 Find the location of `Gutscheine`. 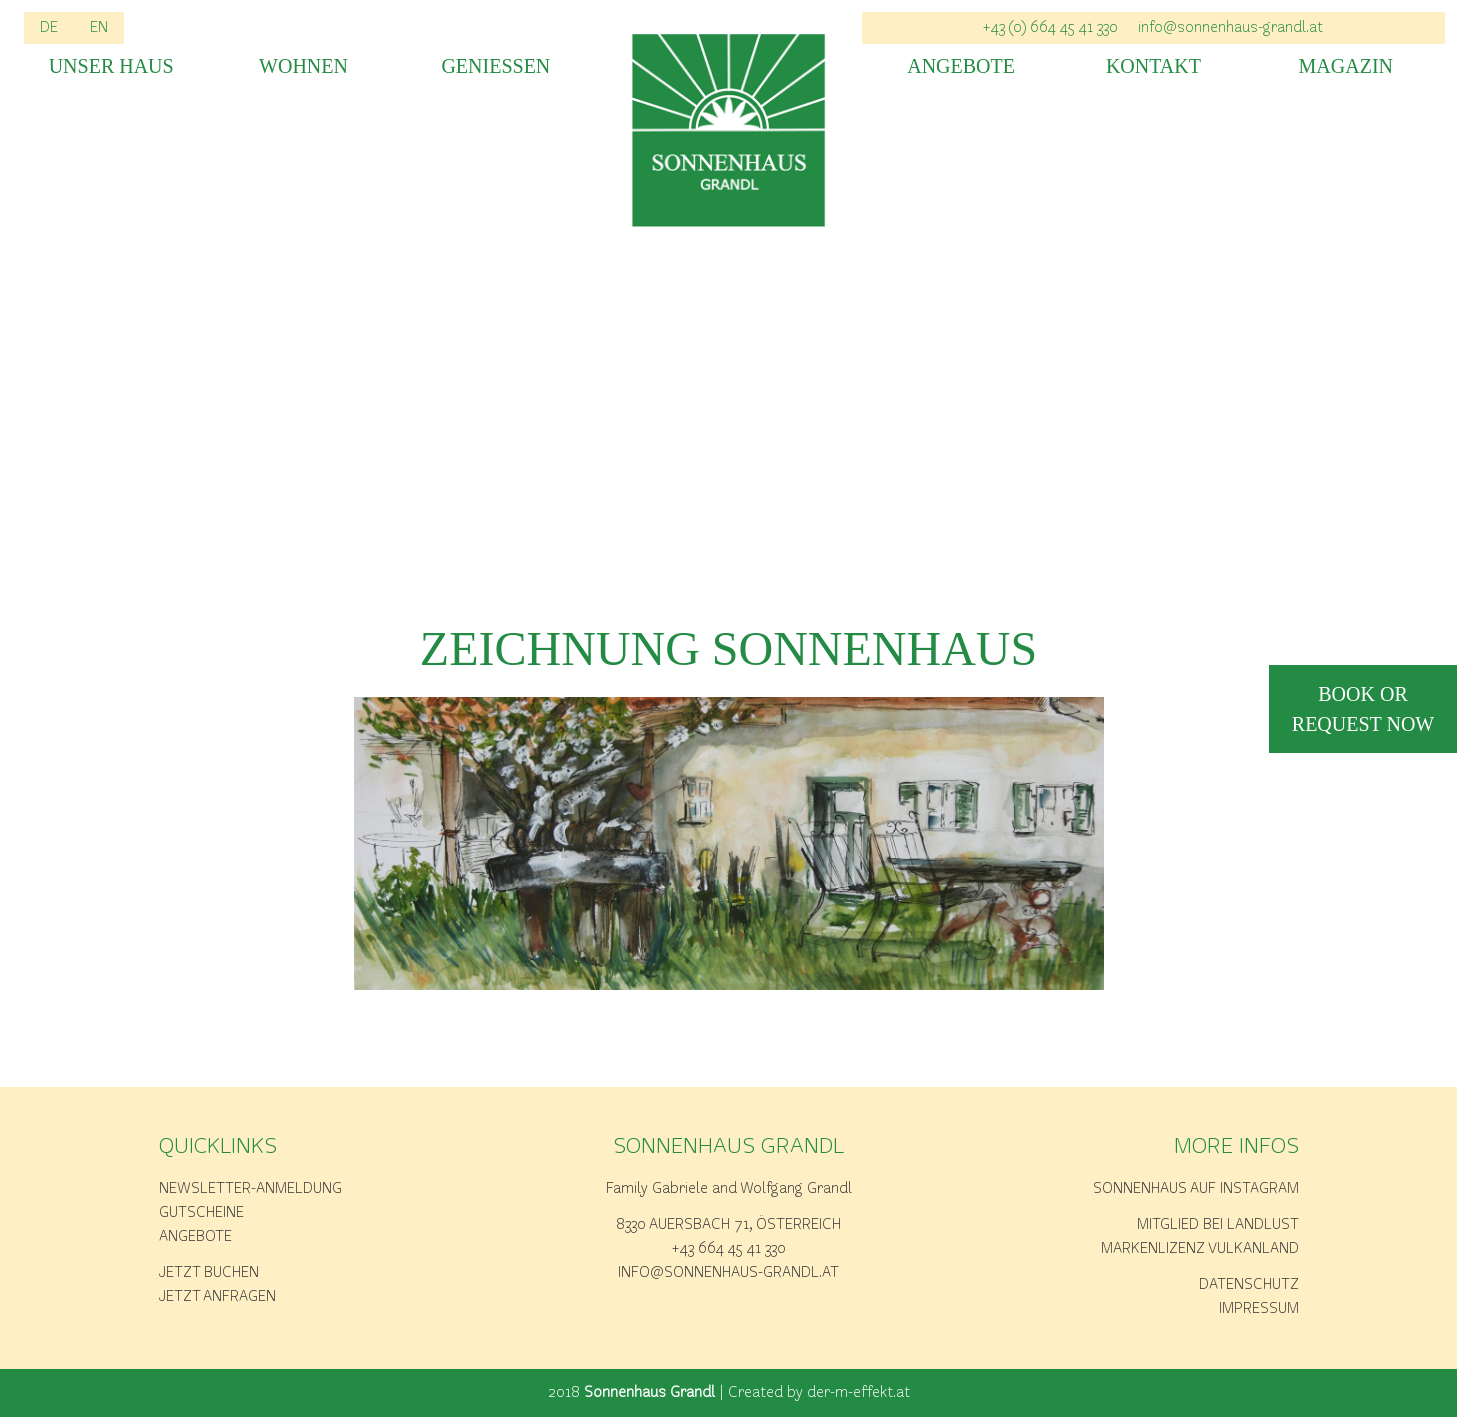

Gutscheine is located at coordinates (201, 1213).